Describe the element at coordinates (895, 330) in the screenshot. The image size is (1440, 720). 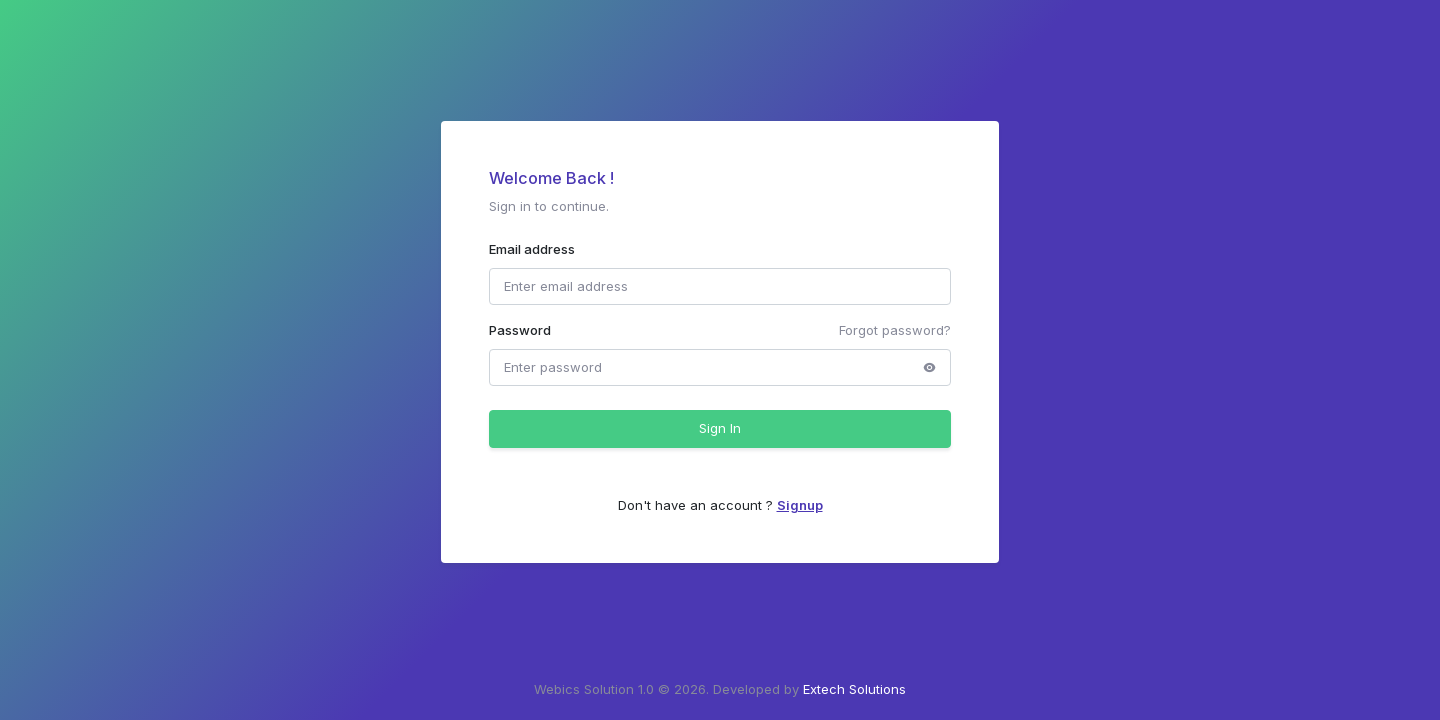
I see `Forgot password?` at that location.